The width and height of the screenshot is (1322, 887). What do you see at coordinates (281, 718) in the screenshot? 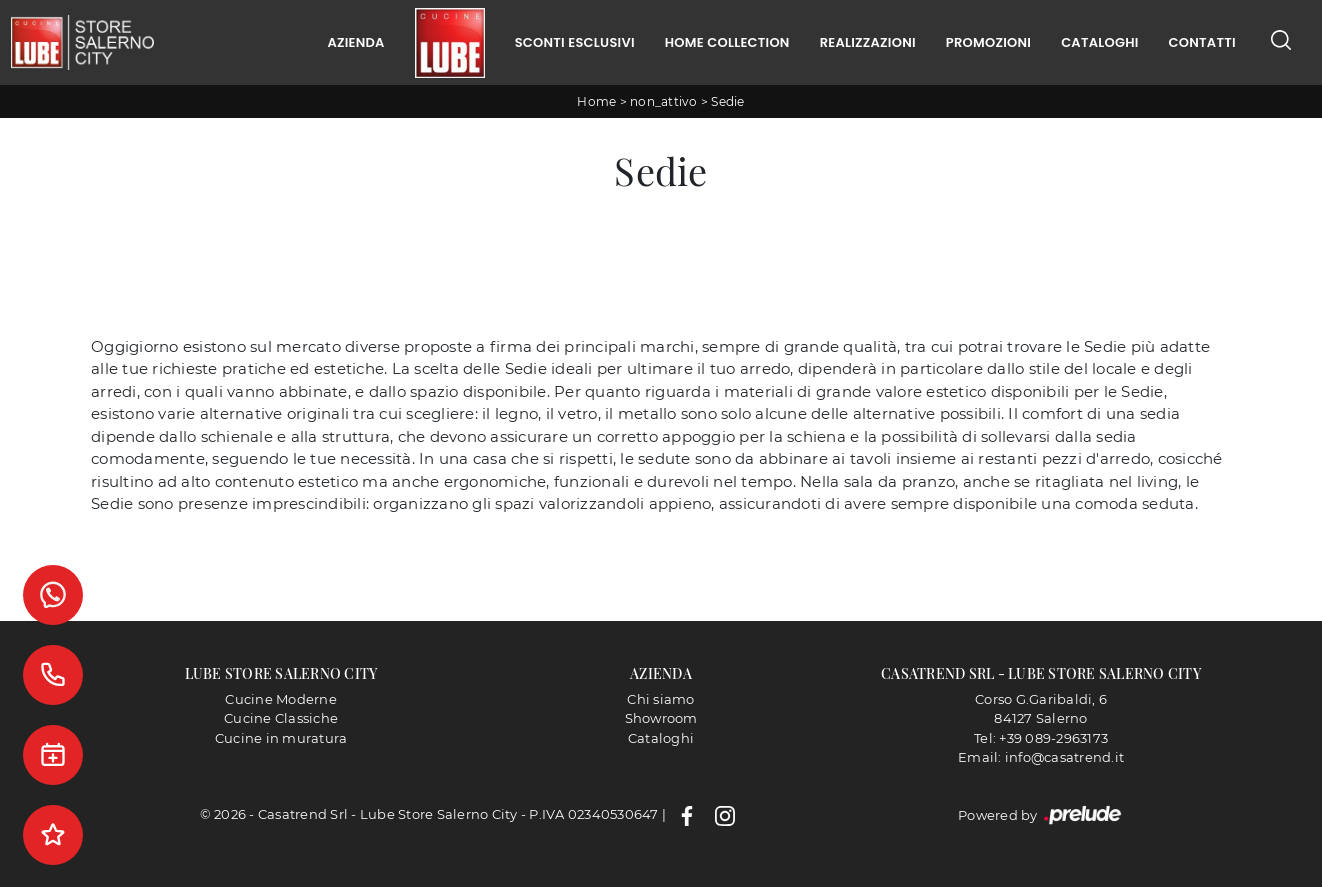
I see `Cucine Classiche` at bounding box center [281, 718].